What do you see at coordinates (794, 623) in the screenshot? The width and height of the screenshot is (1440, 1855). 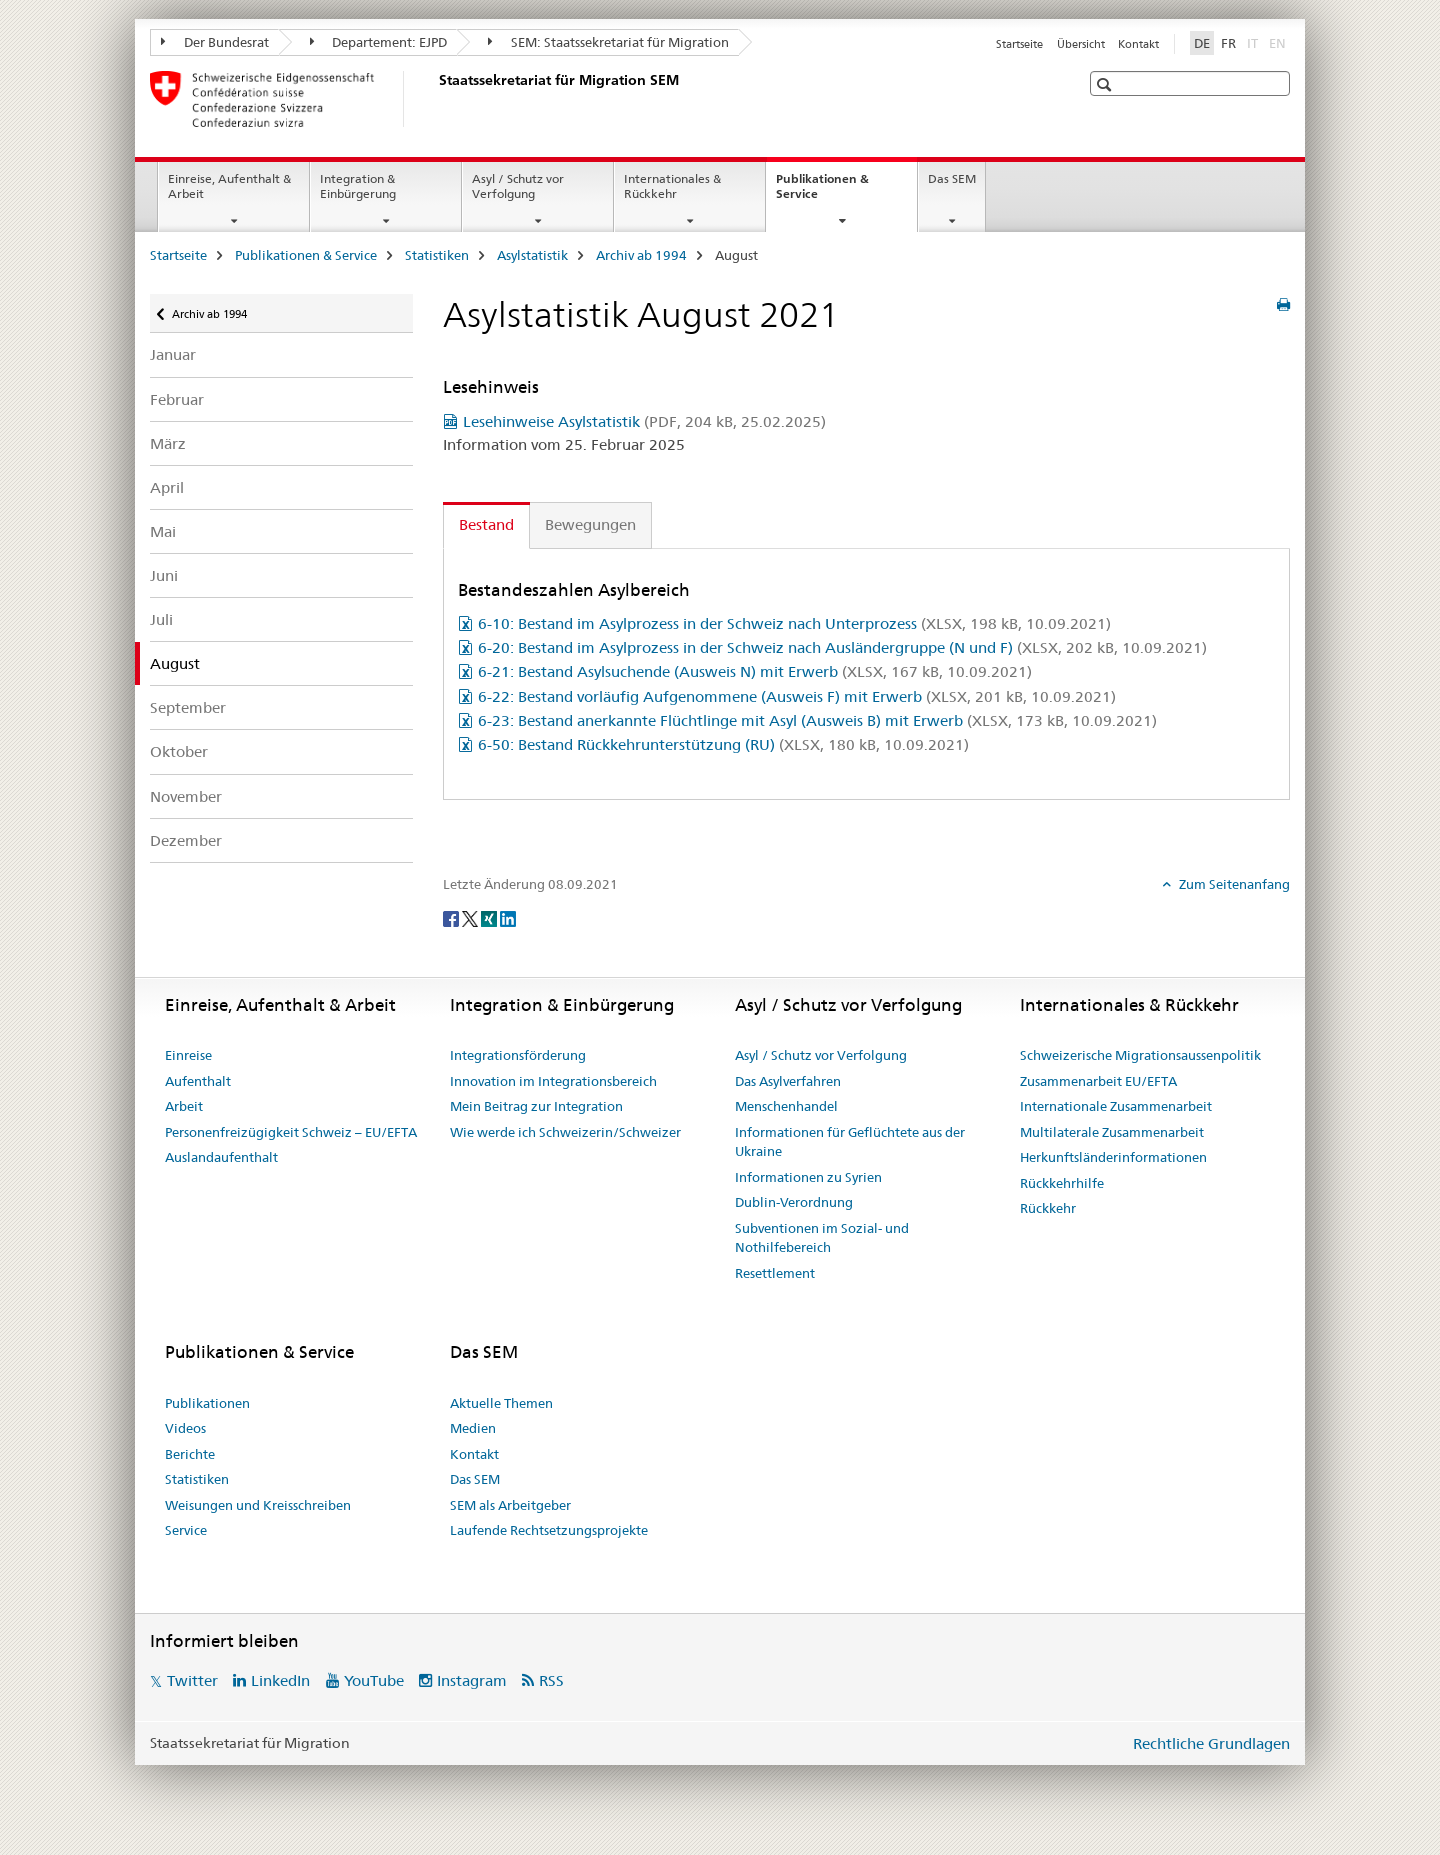 I see `6-10: Bestand im Asylprozess in der Schweiz nach Unterprozess` at bounding box center [794, 623].